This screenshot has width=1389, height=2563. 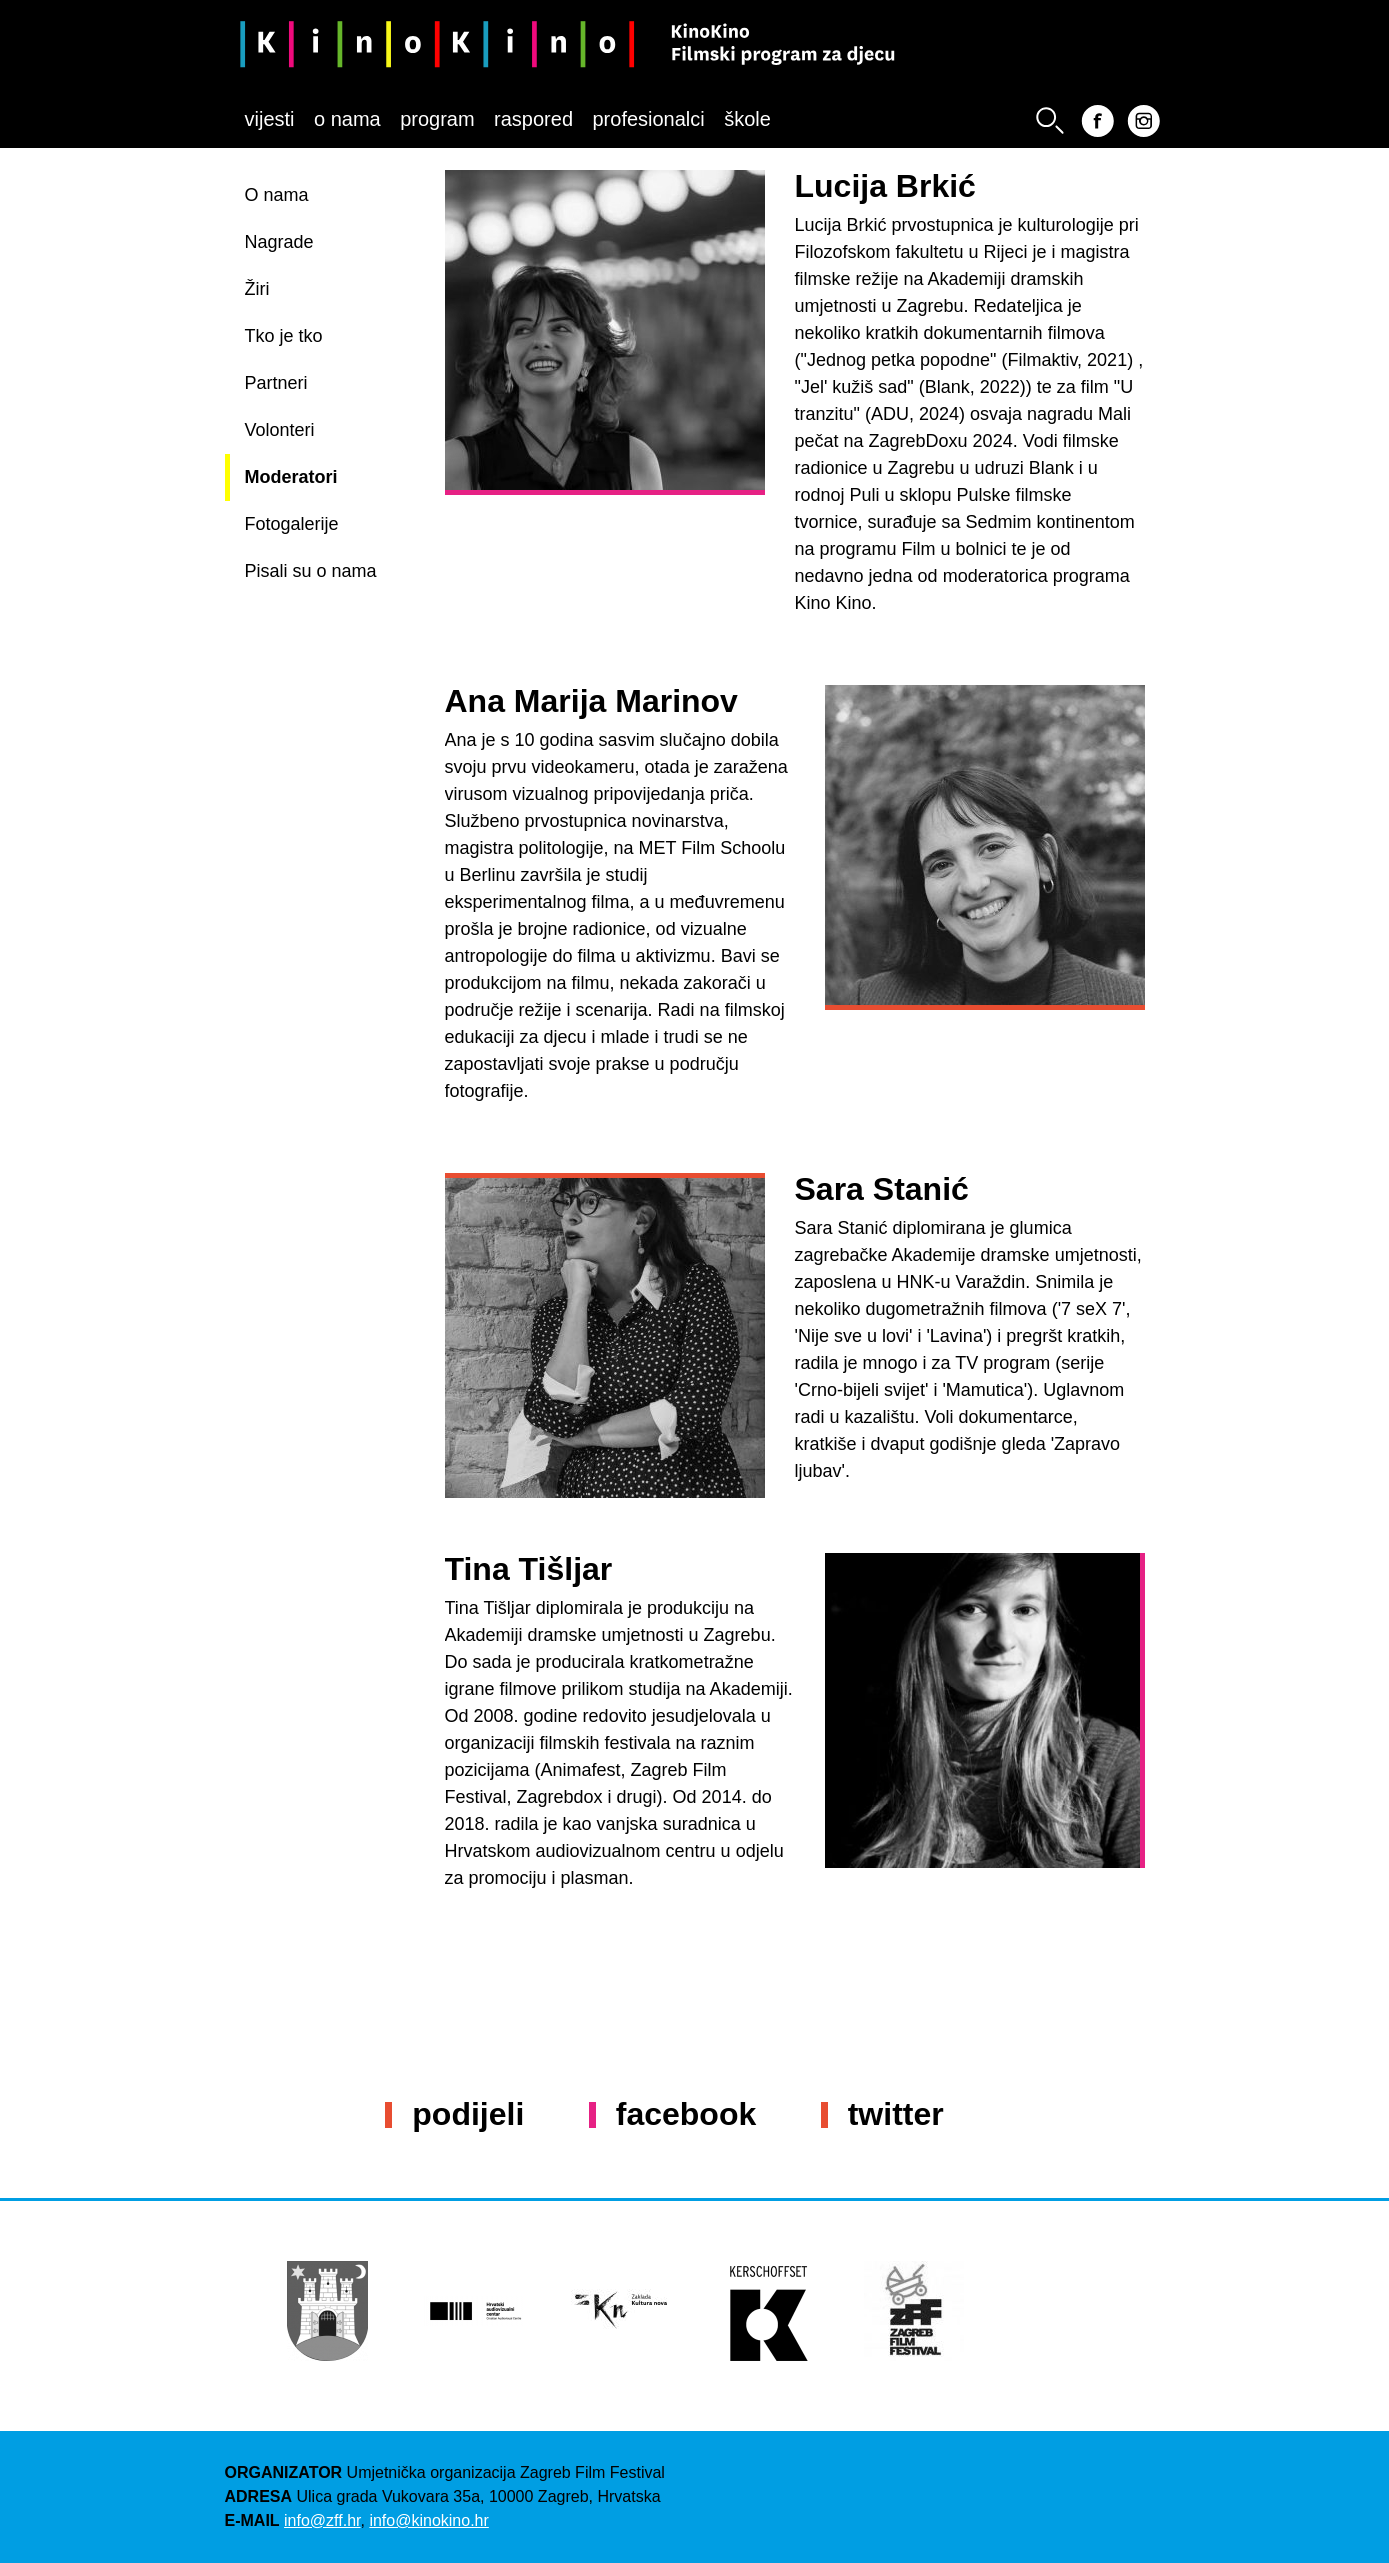 What do you see at coordinates (648, 119) in the screenshot?
I see `Profesionalci` at bounding box center [648, 119].